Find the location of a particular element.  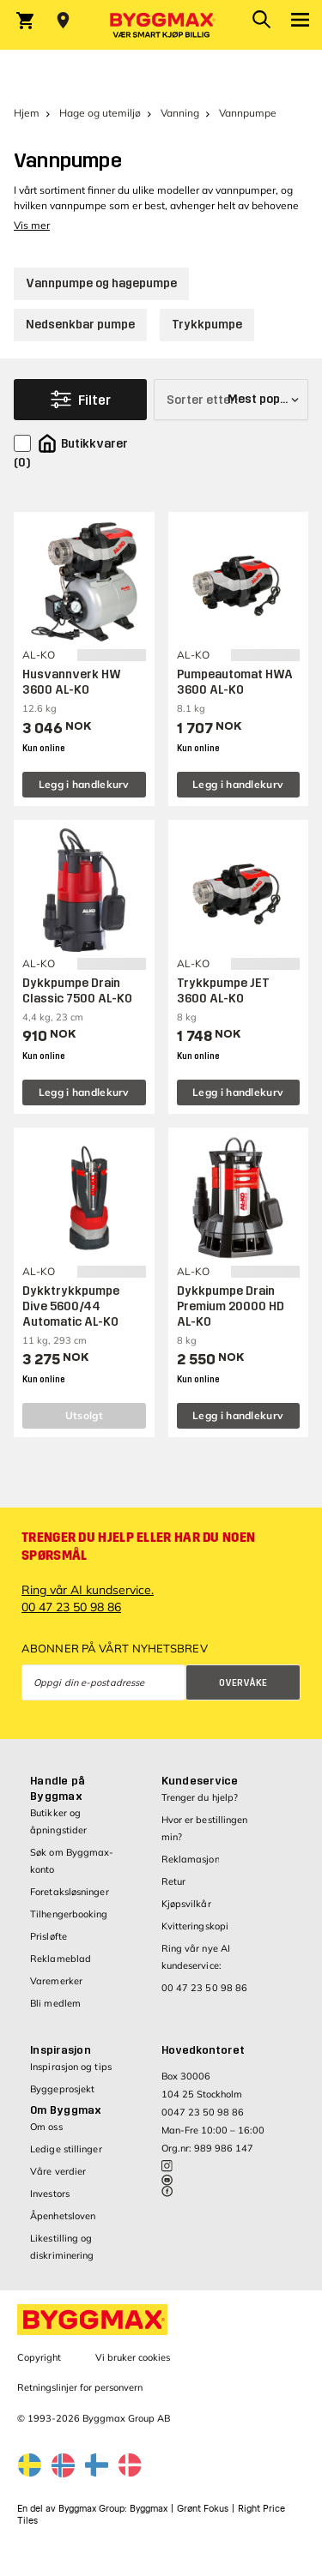

Prisløfte is located at coordinates (48, 1936).